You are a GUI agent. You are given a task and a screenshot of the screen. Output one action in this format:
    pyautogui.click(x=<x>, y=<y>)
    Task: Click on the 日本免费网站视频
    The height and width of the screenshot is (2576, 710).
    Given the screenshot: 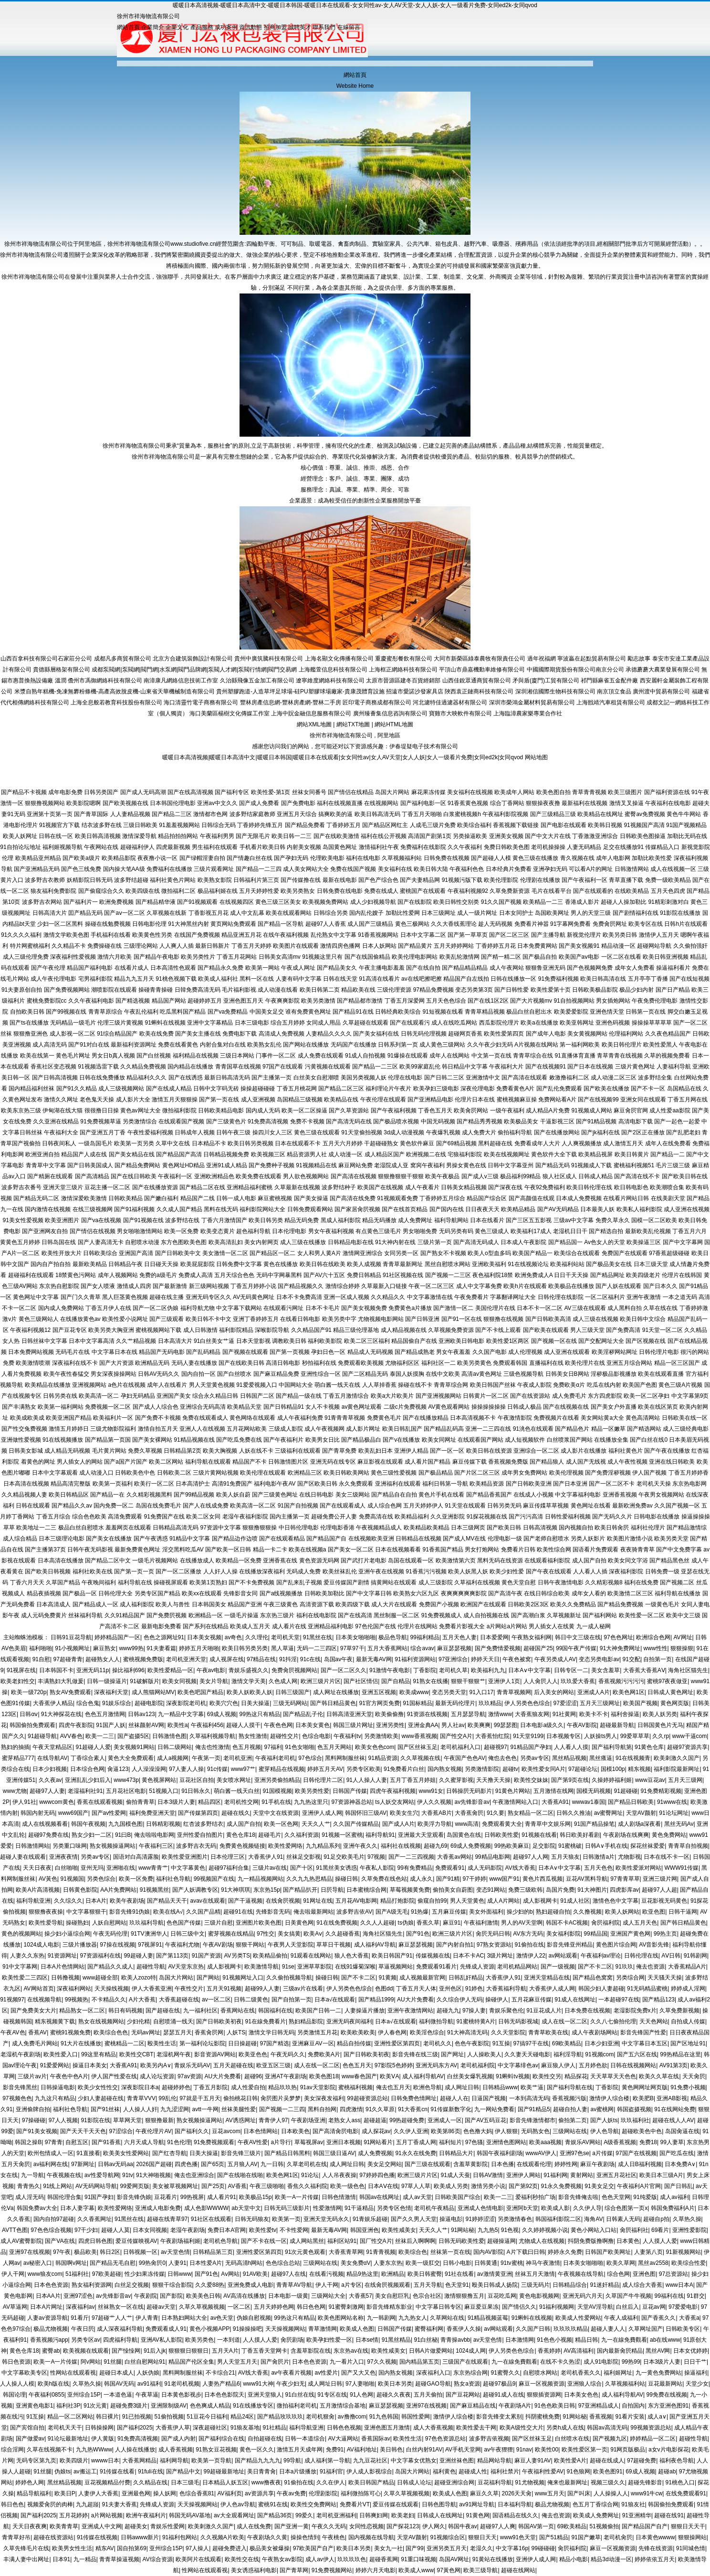 What is the action you would take?
    pyautogui.click(x=31, y=1352)
    